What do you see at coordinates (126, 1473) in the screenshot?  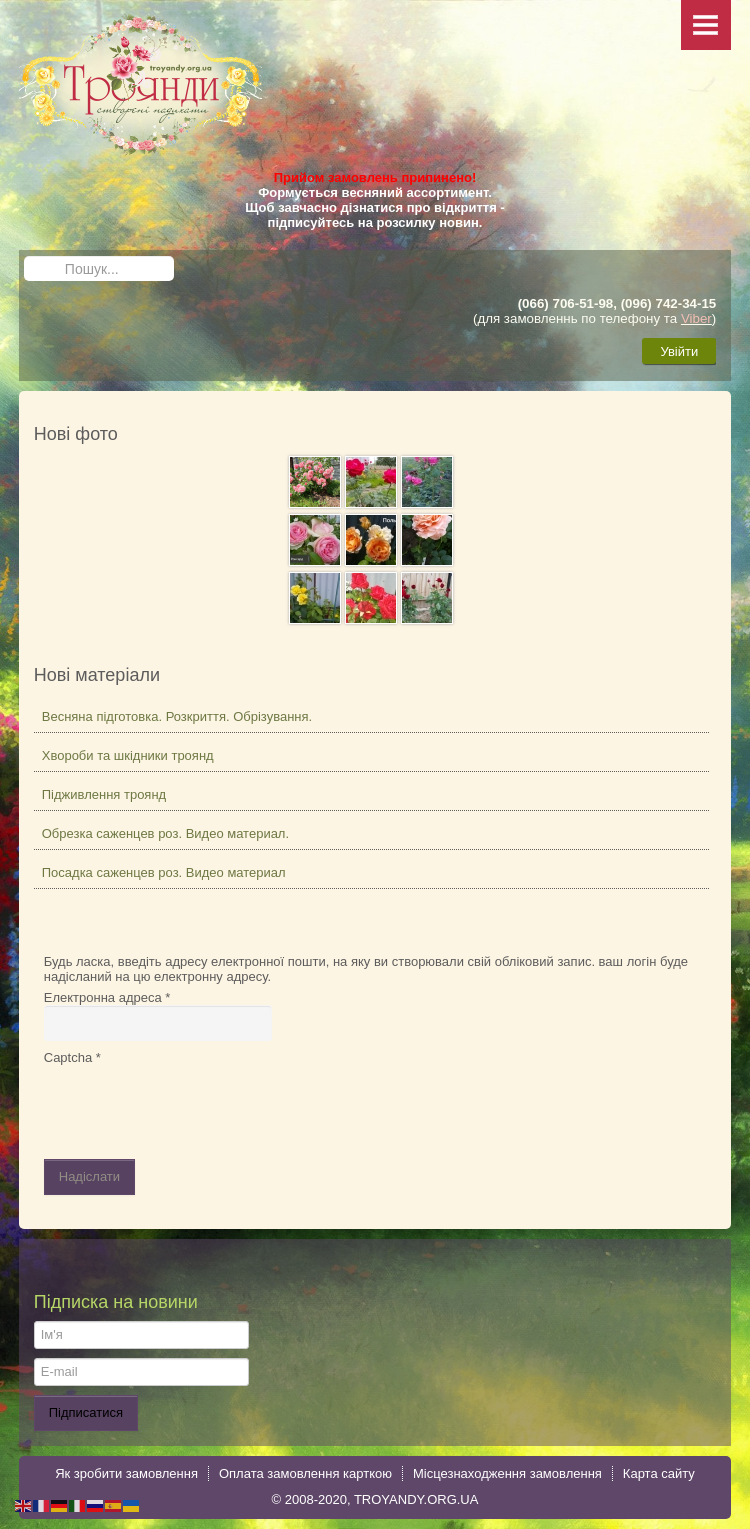 I see `Як зробити замовлення` at bounding box center [126, 1473].